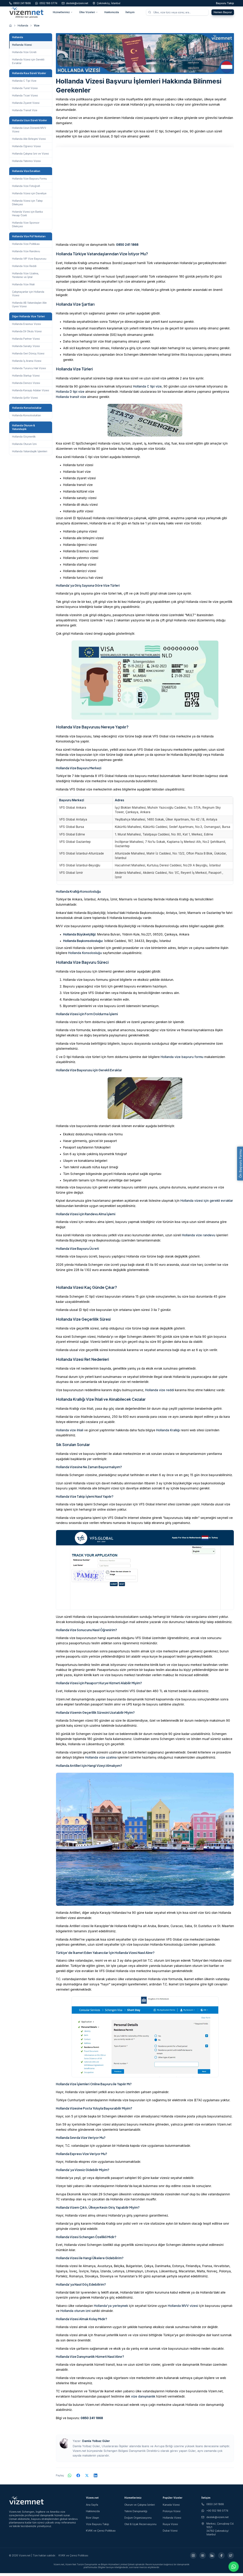 Image resolution: width=243 pixels, height=2576 pixels. I want to click on Hollanda Vize İhlali, so click(23, 287).